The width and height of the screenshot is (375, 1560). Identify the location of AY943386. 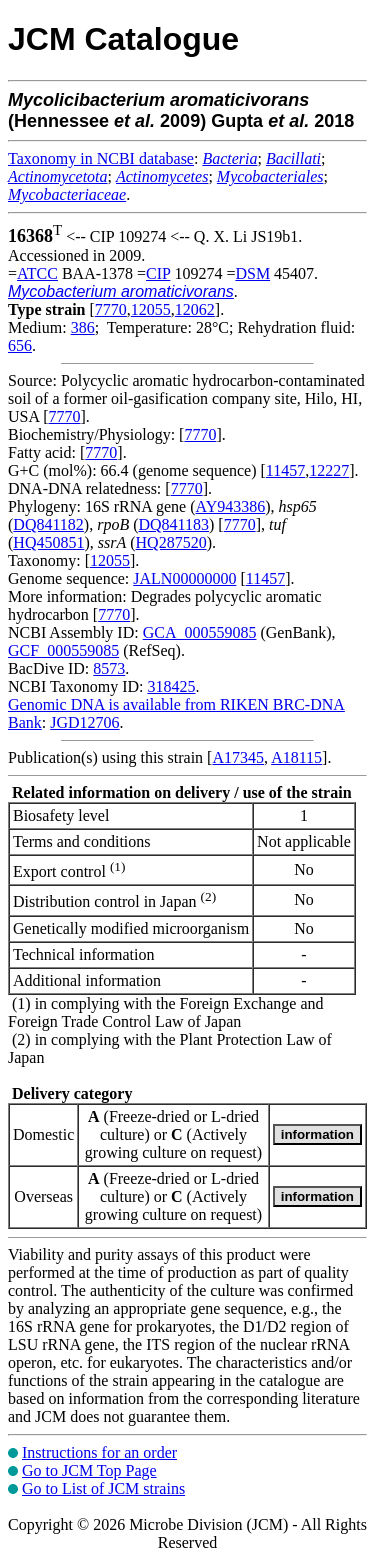
(231, 506).